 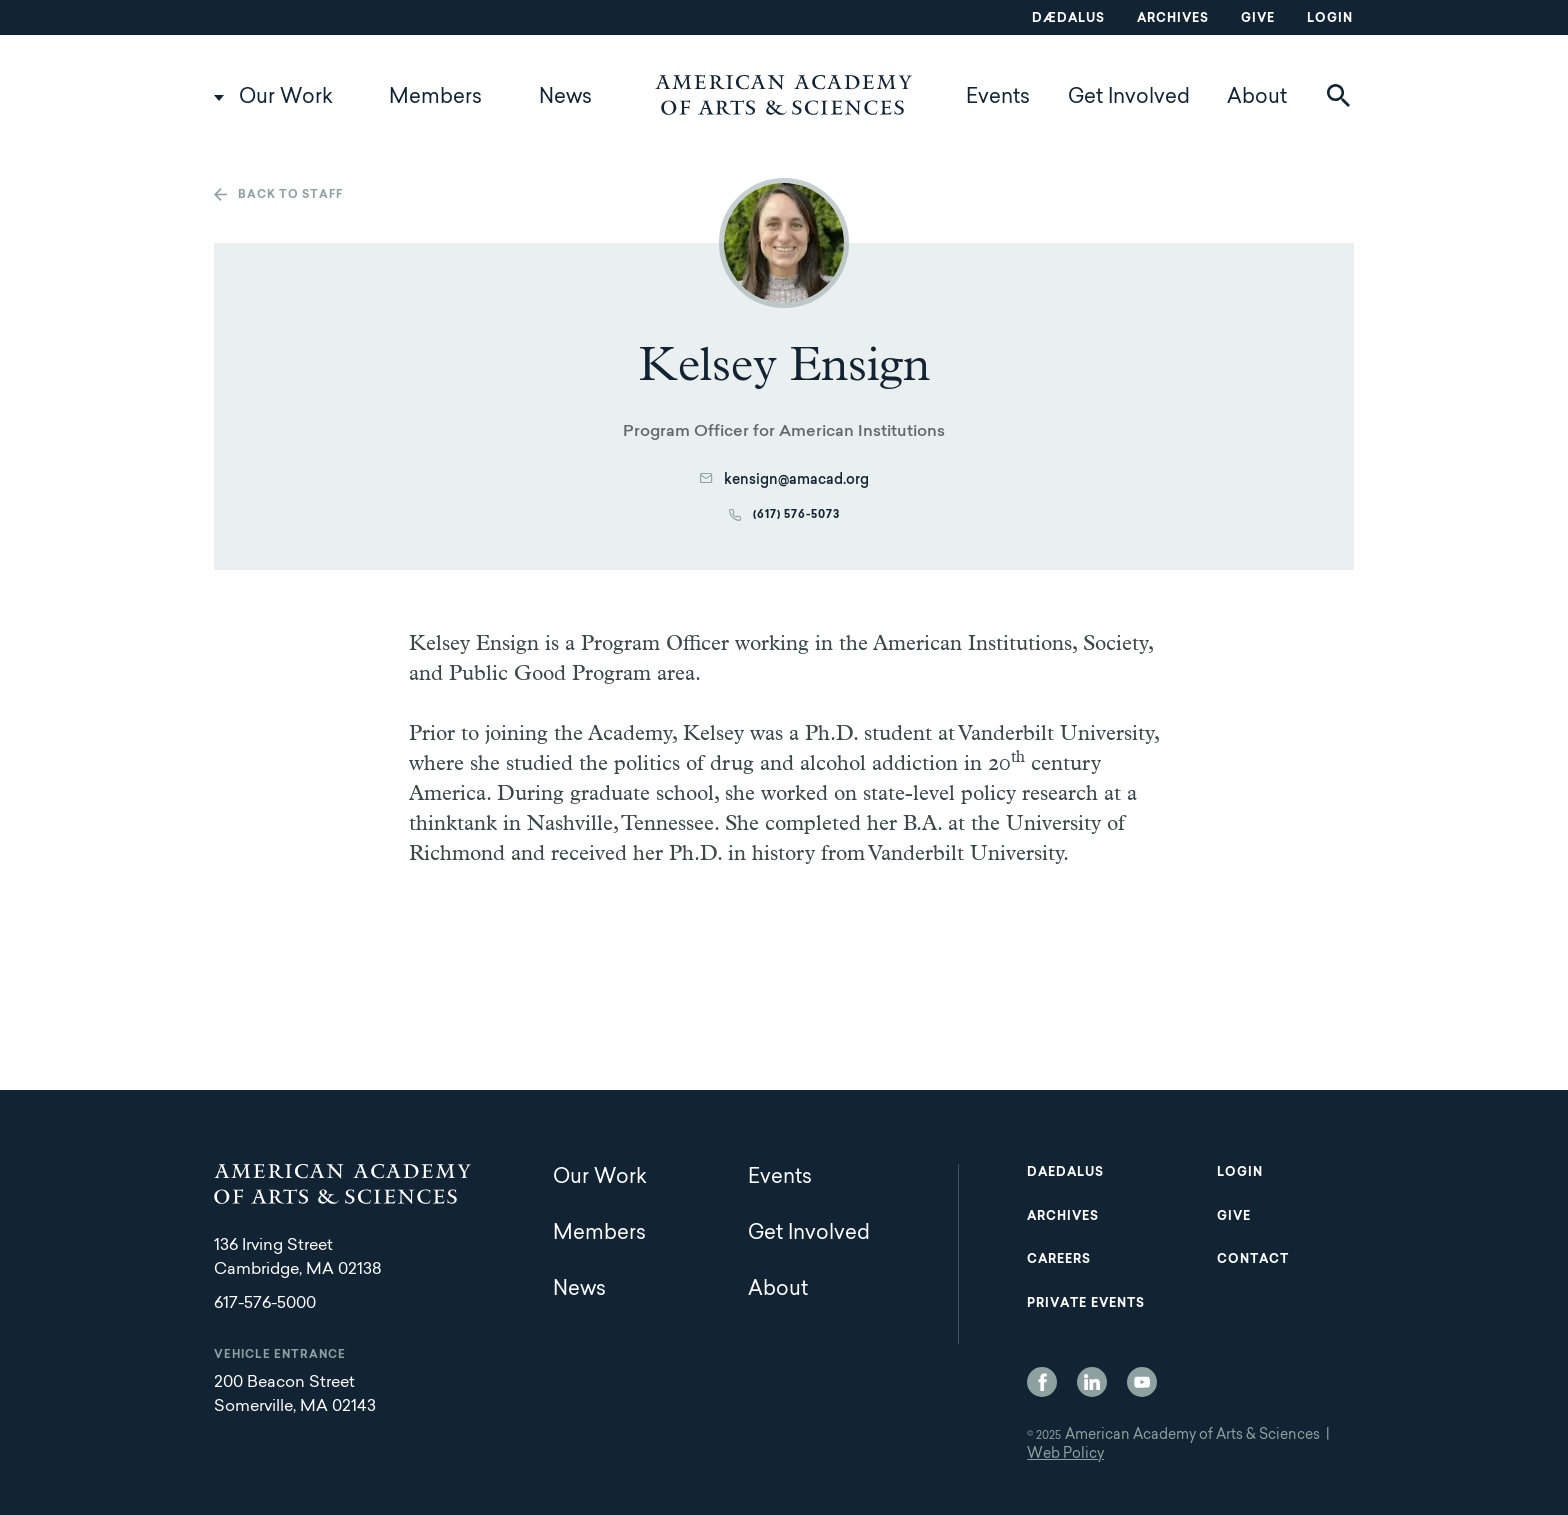 I want to click on LinkedIn, so click(x=1092, y=1382).